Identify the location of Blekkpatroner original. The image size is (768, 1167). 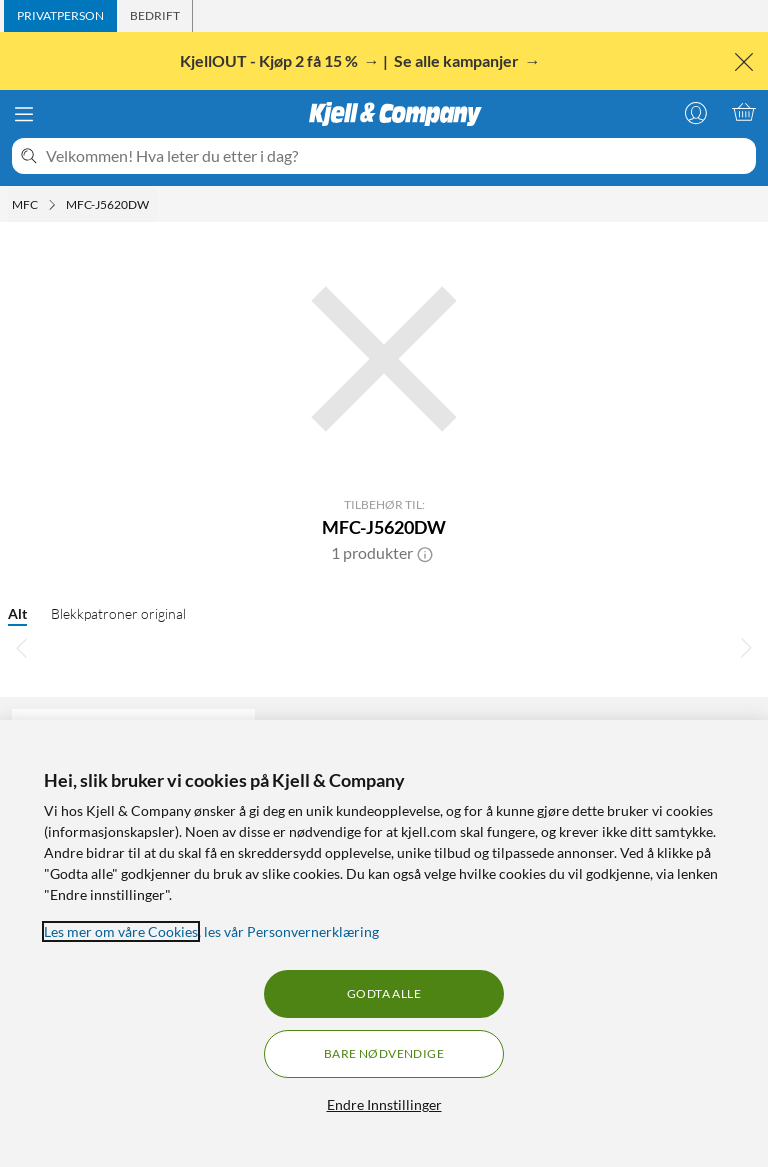
(118, 613).